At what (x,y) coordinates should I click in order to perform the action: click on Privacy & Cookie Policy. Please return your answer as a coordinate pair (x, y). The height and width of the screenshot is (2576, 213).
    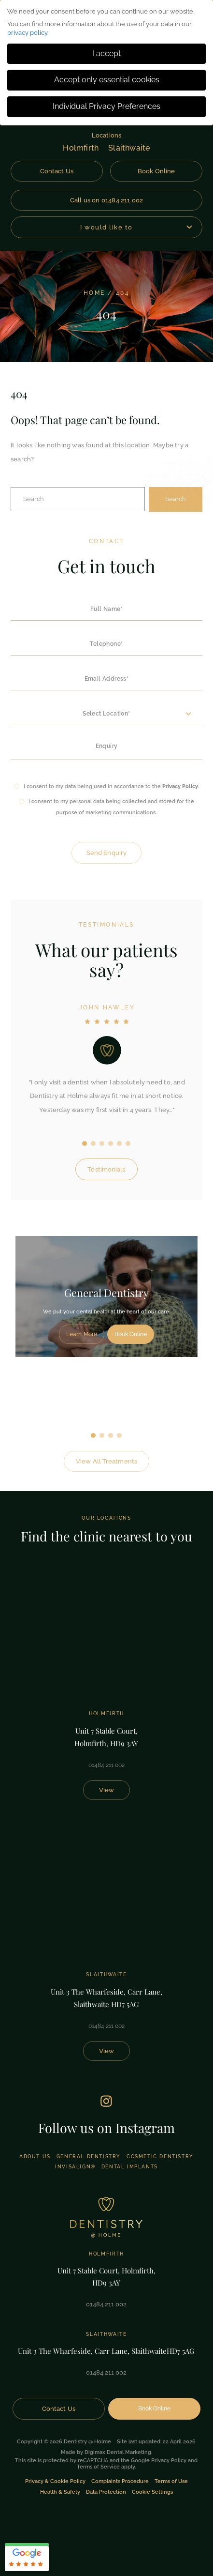
    Looking at the image, I should click on (55, 2481).